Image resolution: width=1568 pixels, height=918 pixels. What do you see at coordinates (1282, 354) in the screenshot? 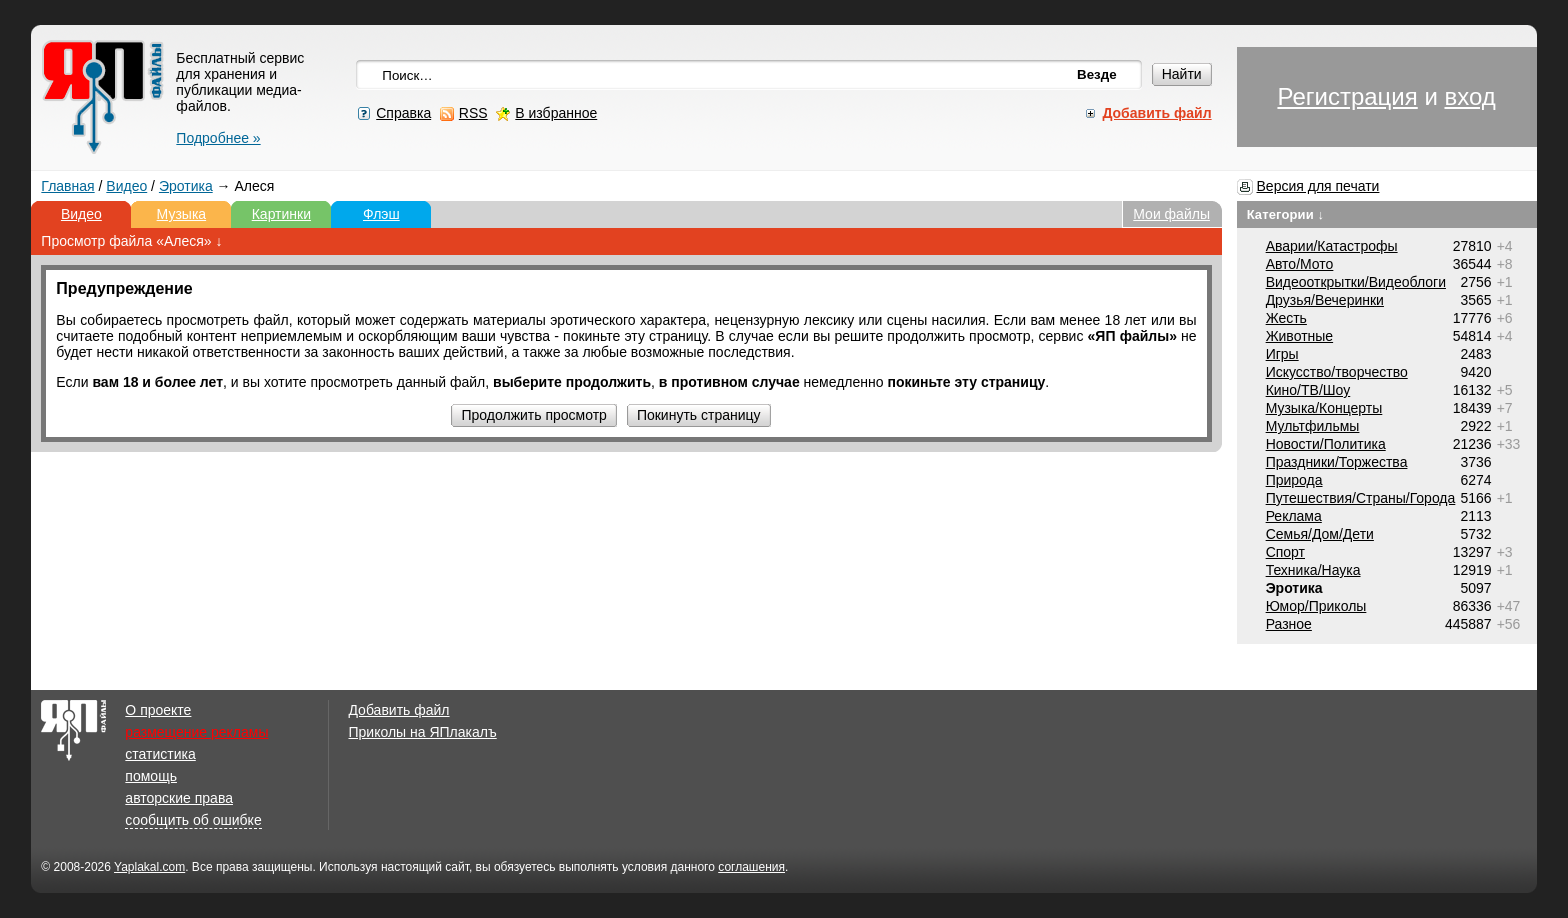
I see `Игры` at bounding box center [1282, 354].